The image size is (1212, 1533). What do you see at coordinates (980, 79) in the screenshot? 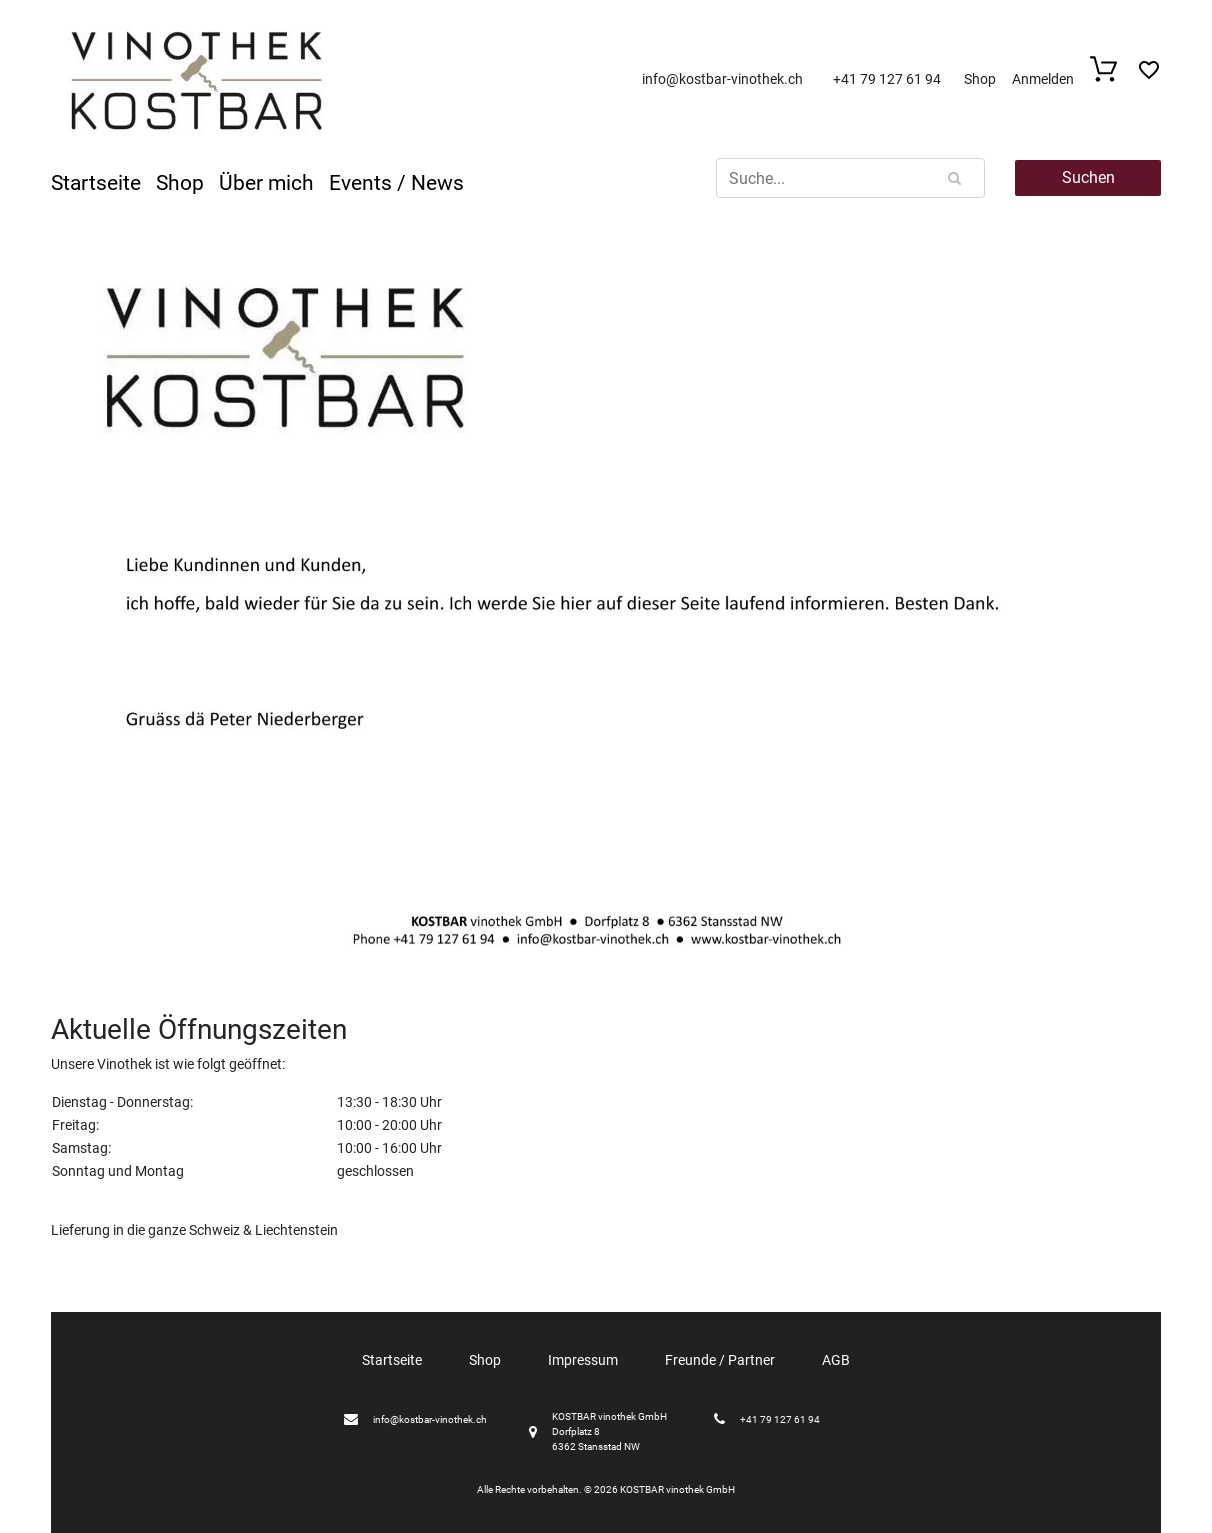
I see `Shop` at bounding box center [980, 79].